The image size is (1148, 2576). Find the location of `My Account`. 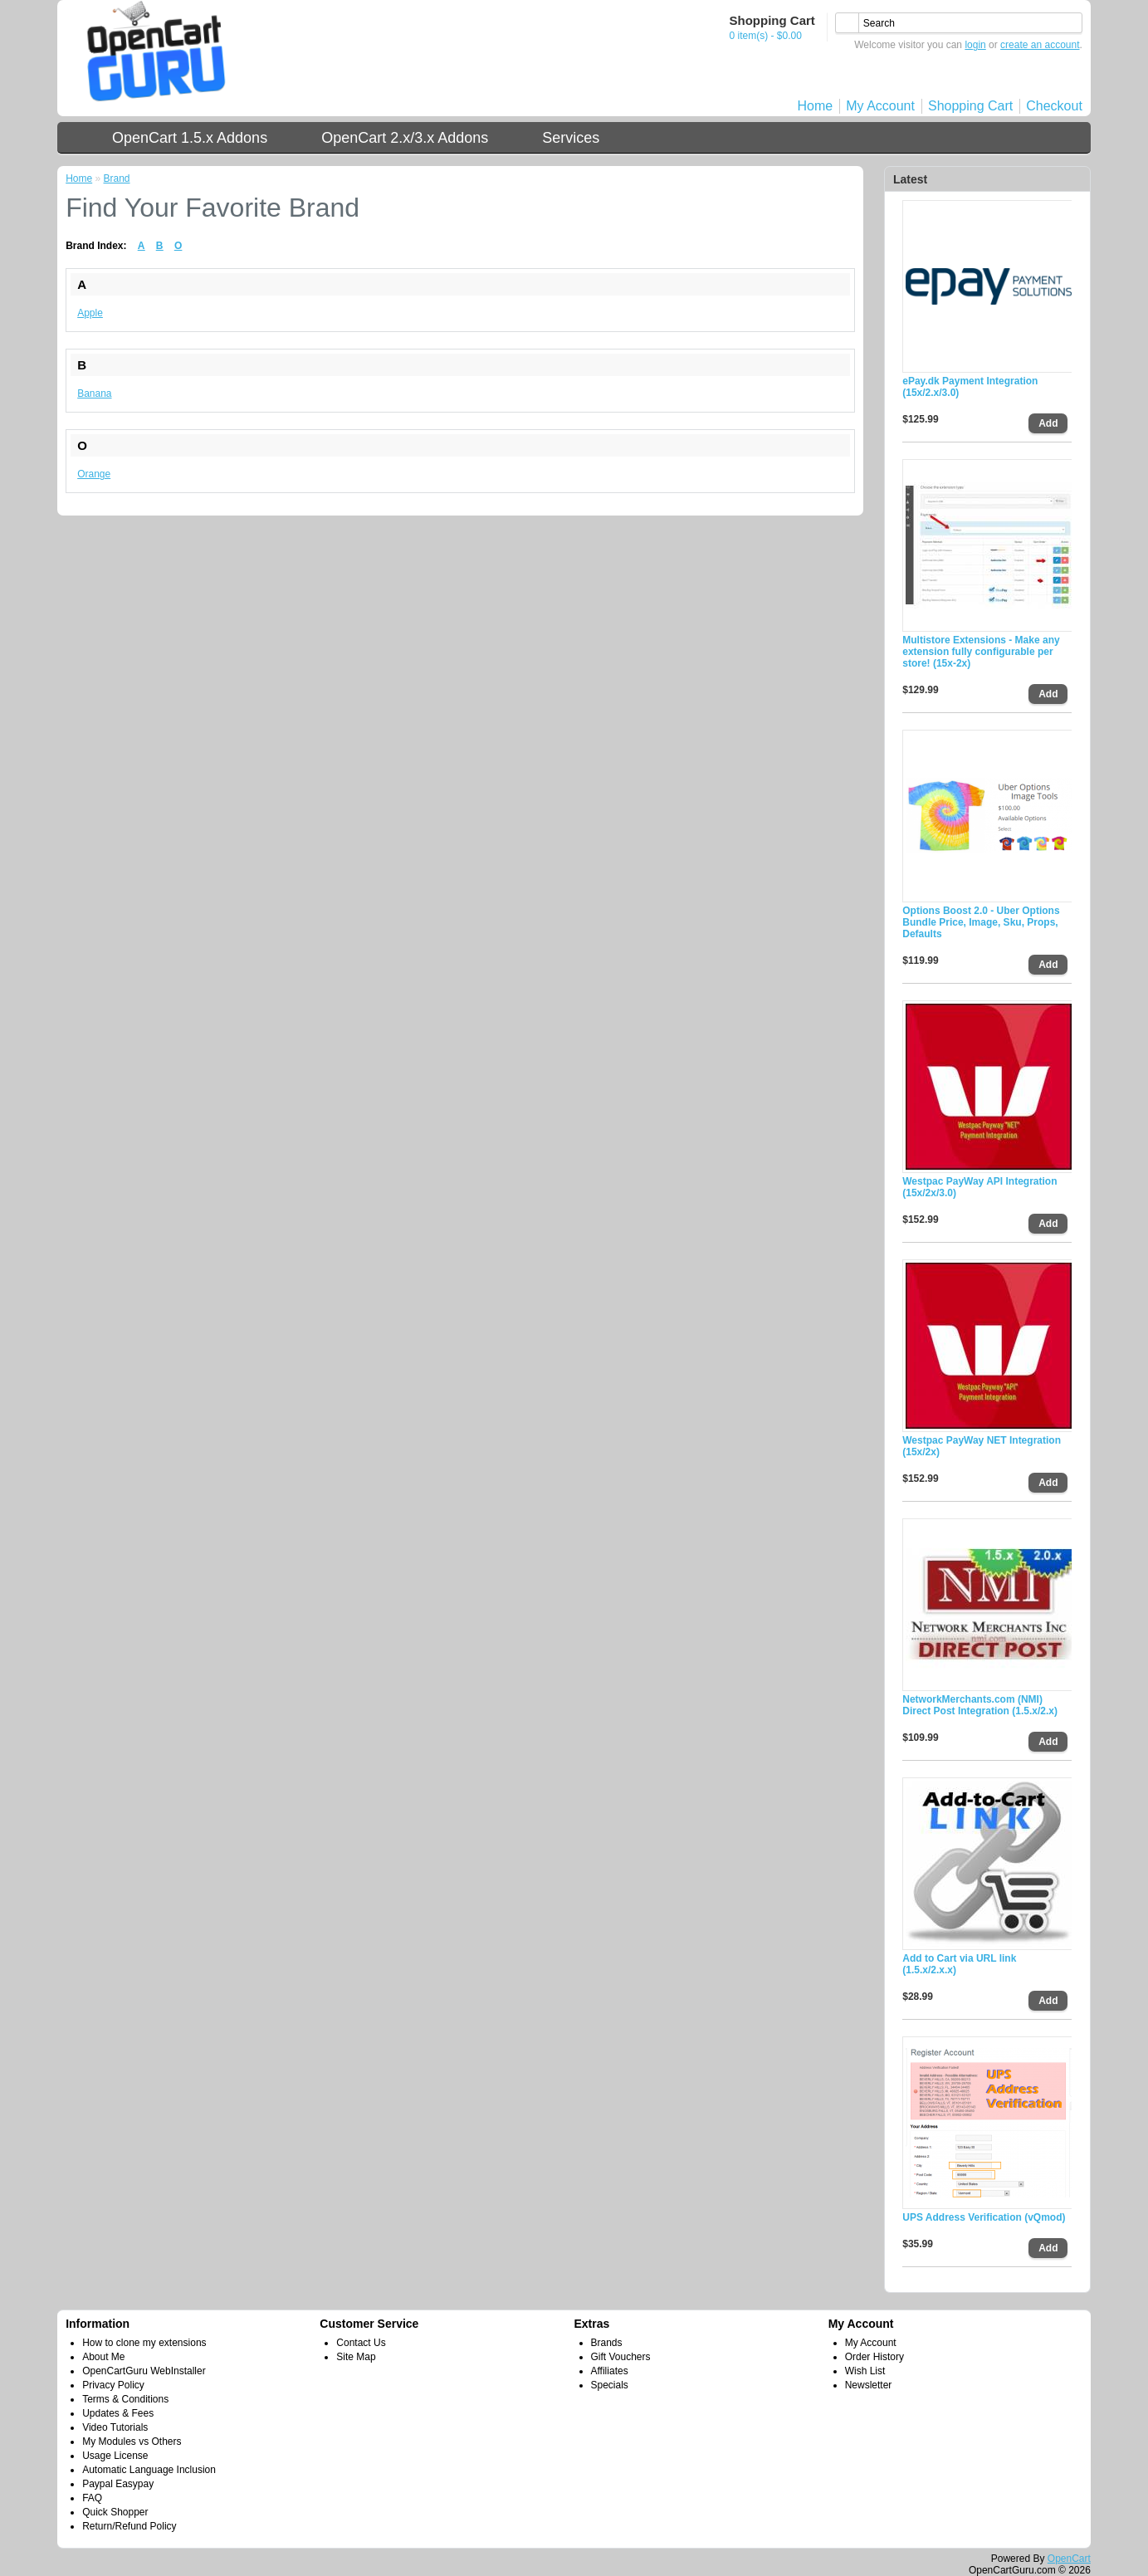

My Account is located at coordinates (880, 106).